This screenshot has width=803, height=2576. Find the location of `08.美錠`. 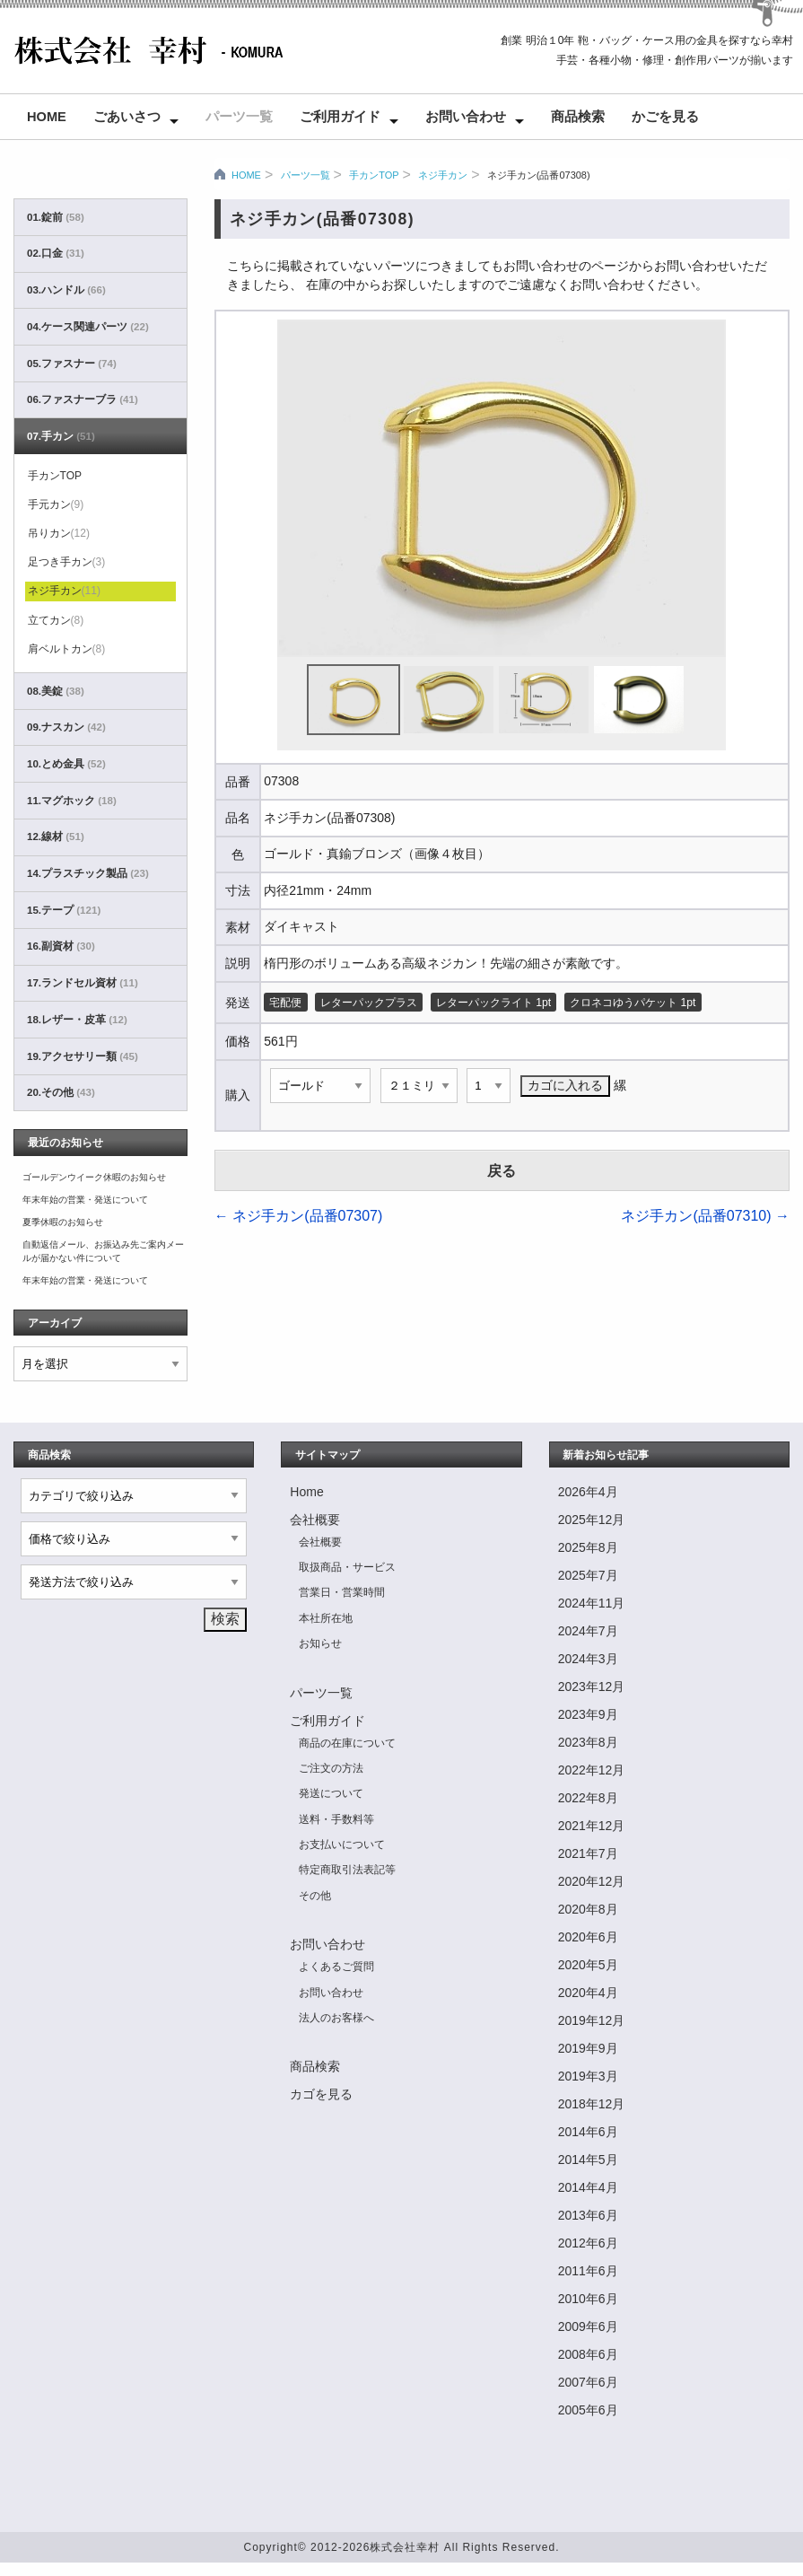

08.美錠 is located at coordinates (55, 691).